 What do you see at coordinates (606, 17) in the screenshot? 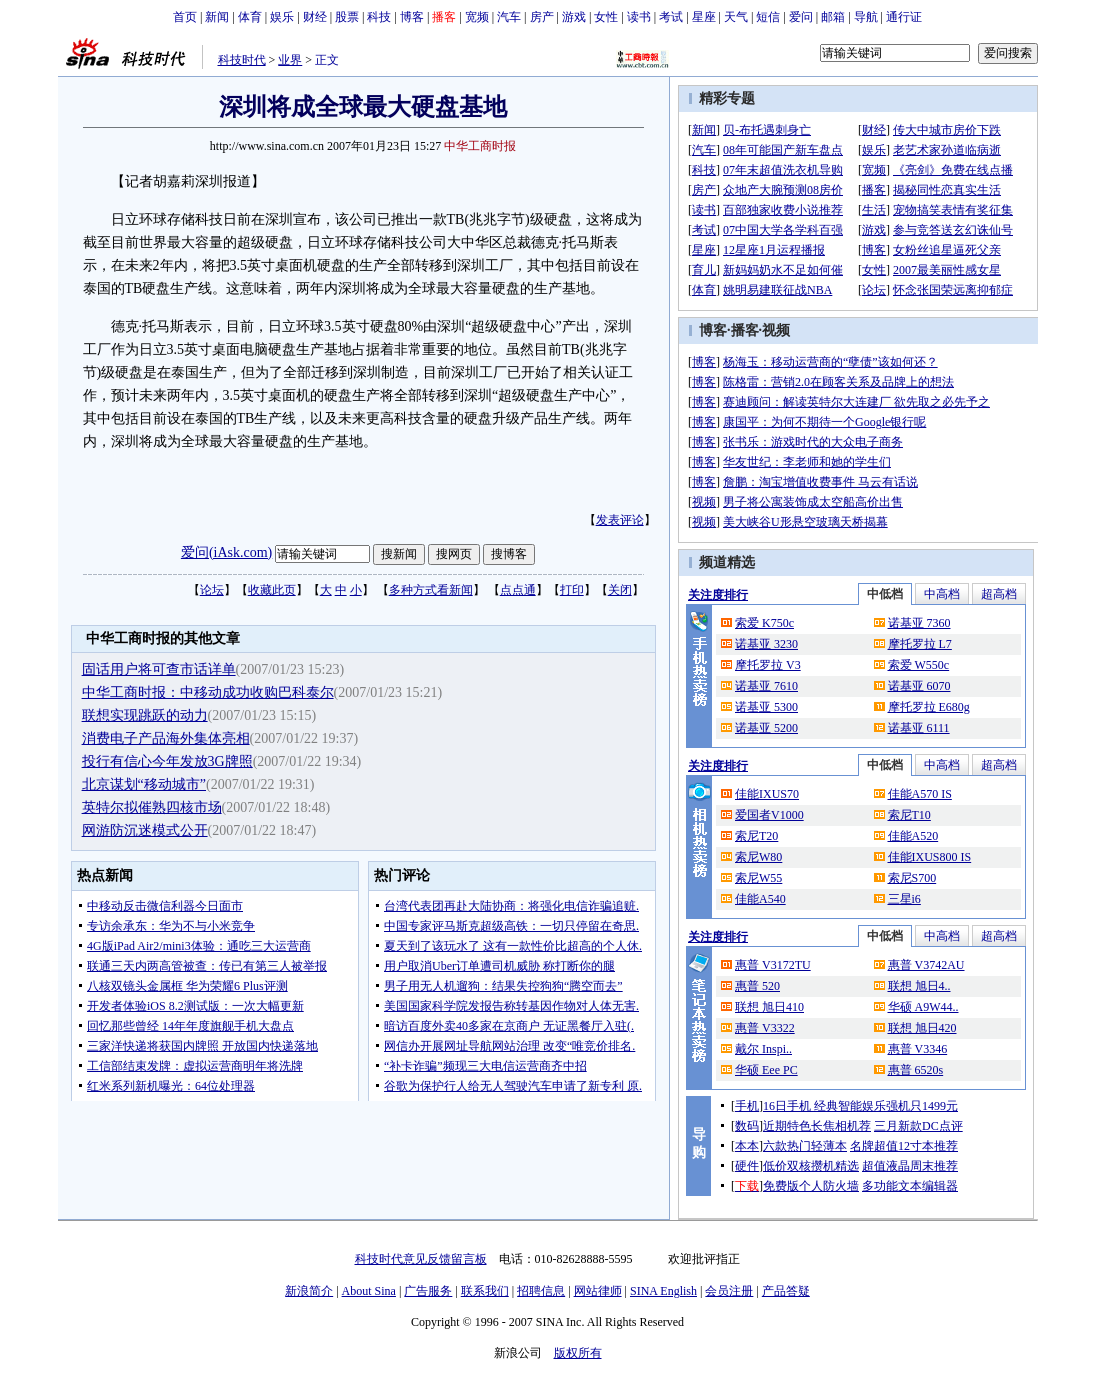
I see `女性` at bounding box center [606, 17].